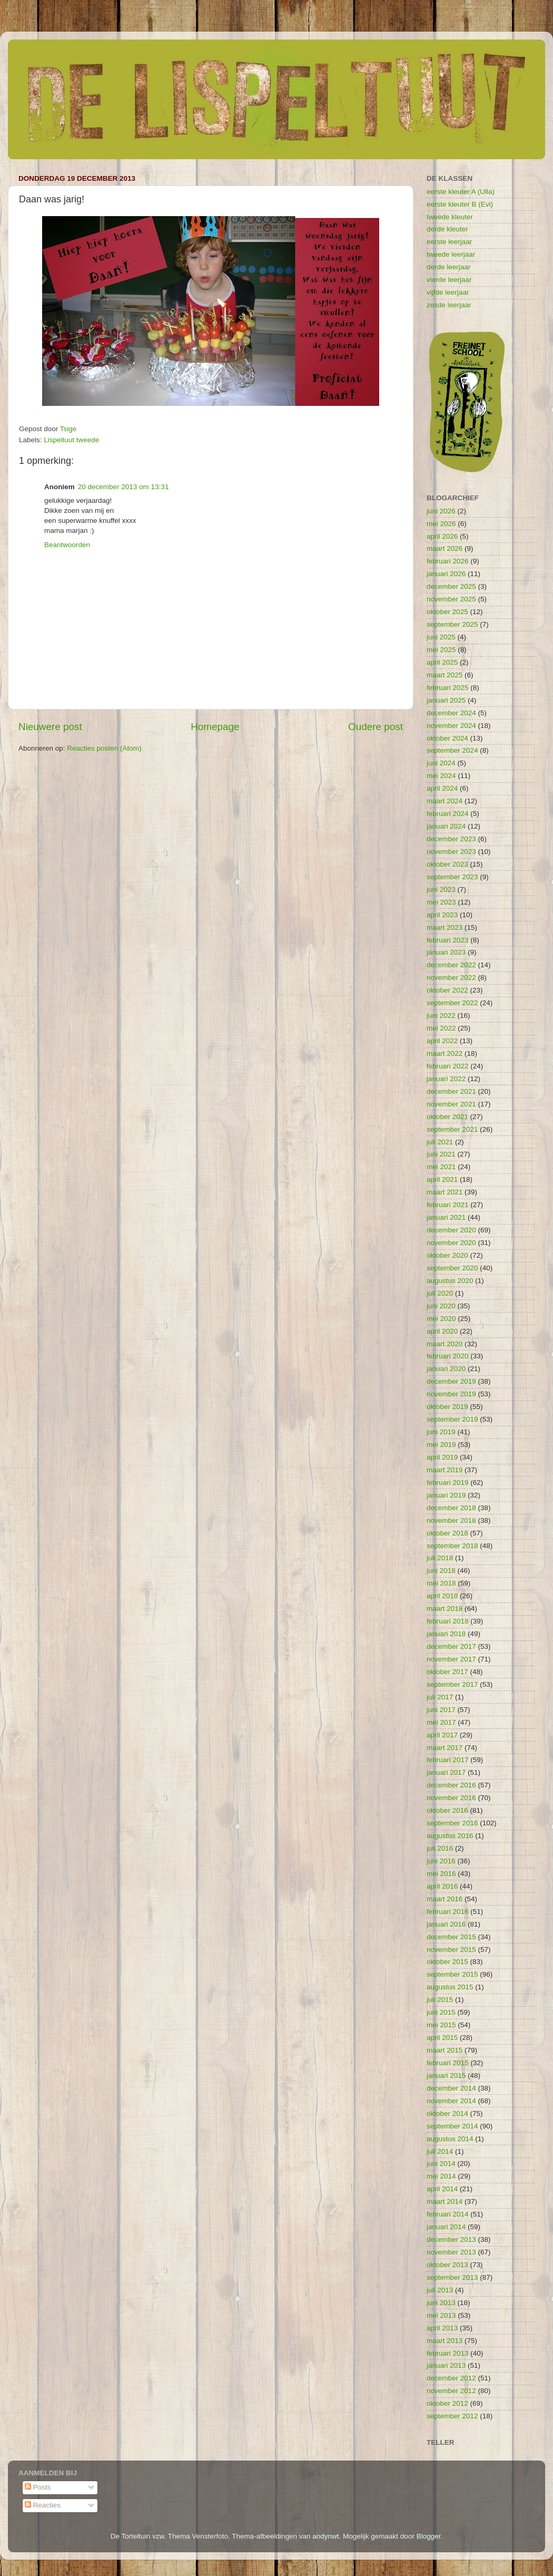  What do you see at coordinates (447, 738) in the screenshot?
I see `oktober 2024` at bounding box center [447, 738].